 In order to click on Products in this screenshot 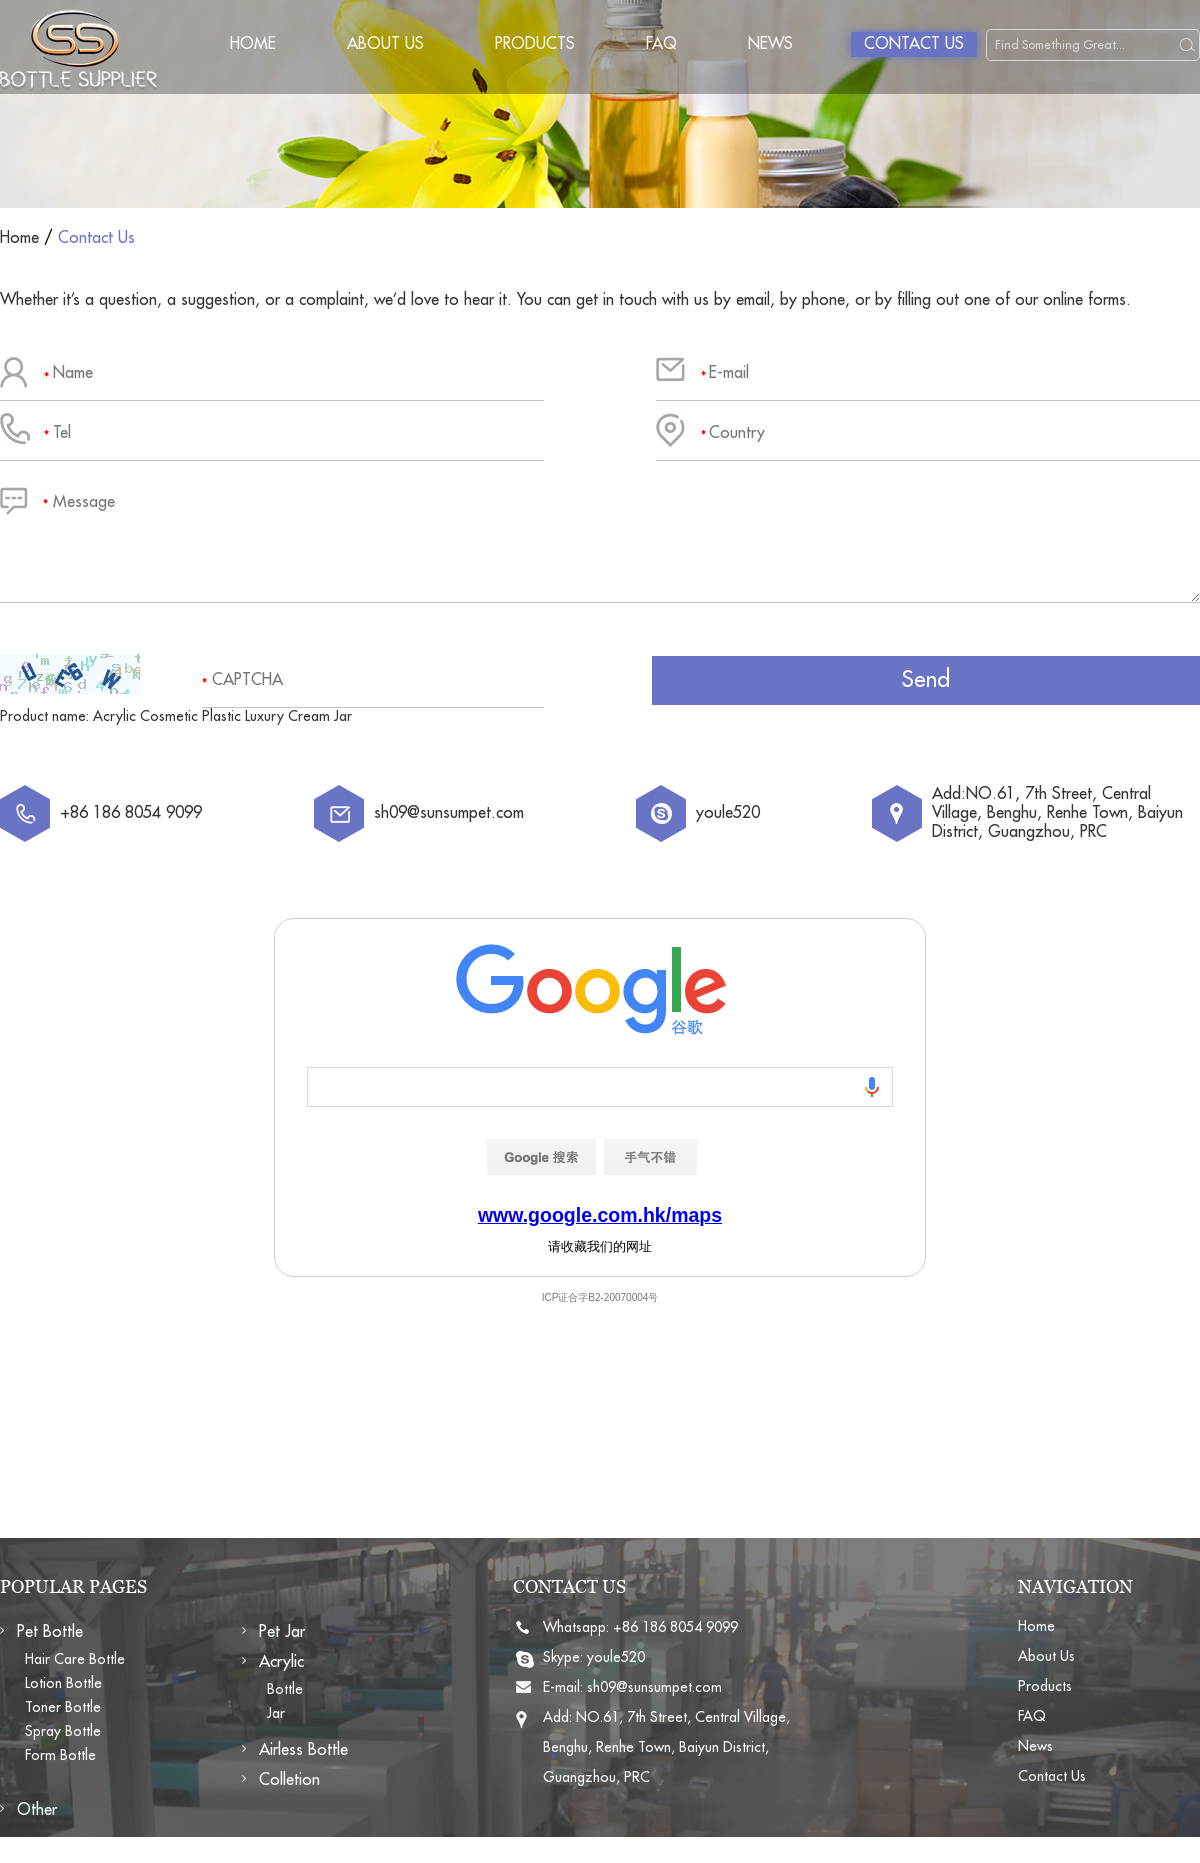, I will do `click(535, 44)`.